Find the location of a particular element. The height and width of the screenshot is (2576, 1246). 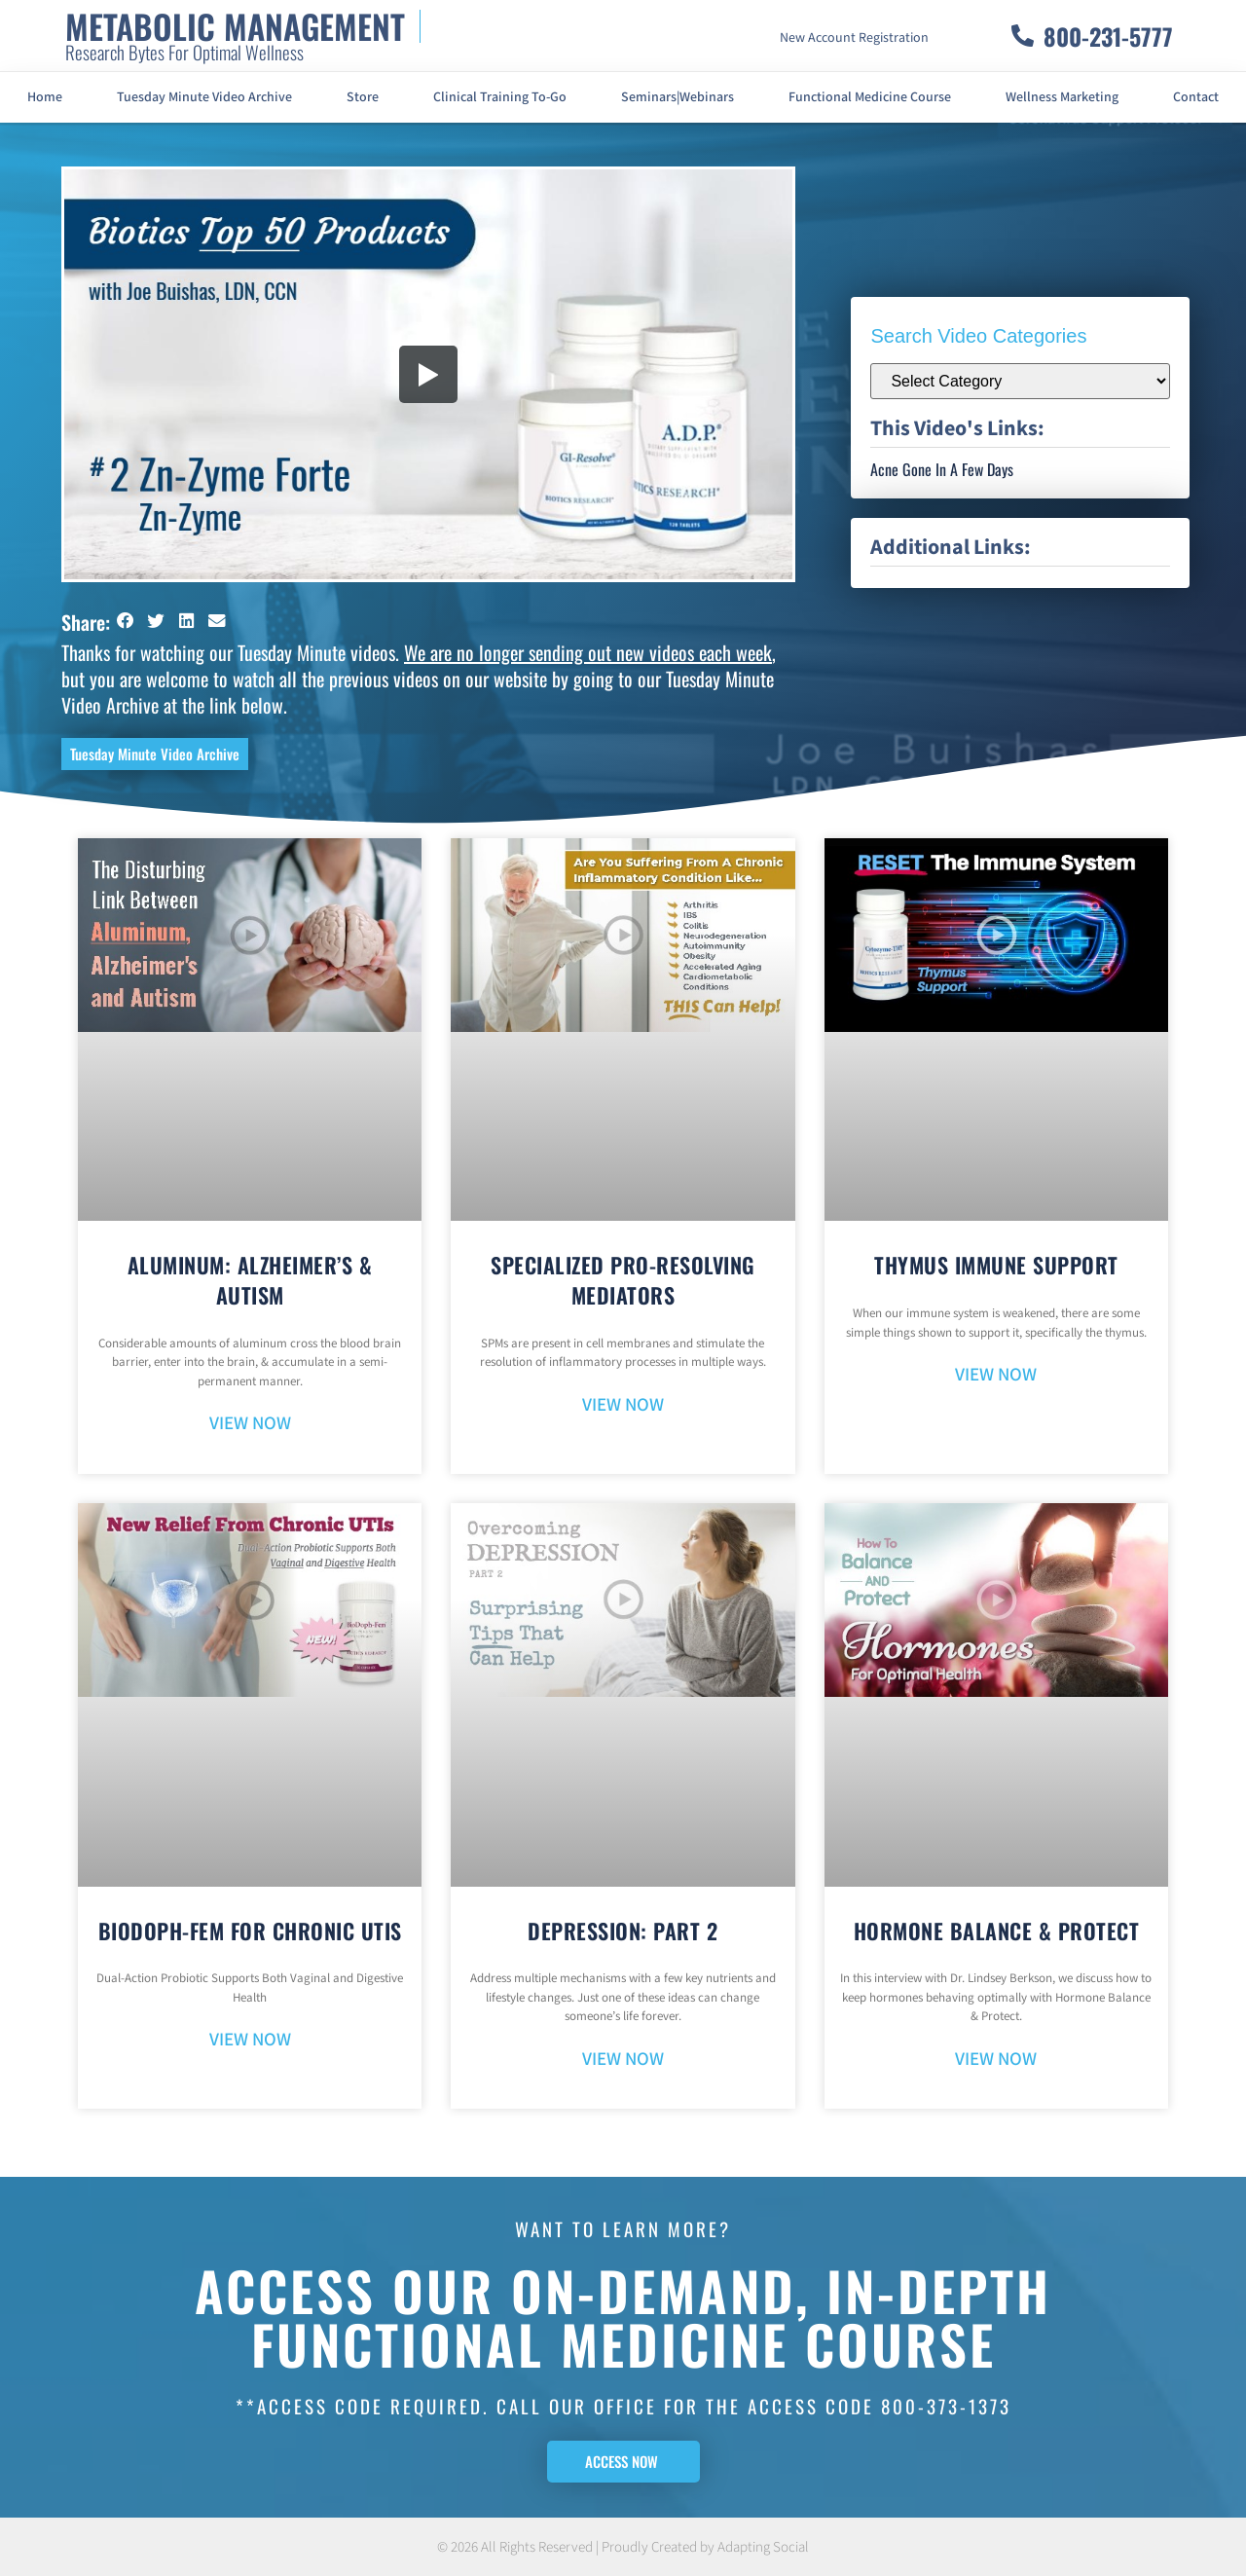

Clinical Training To-Go is located at coordinates (500, 97).